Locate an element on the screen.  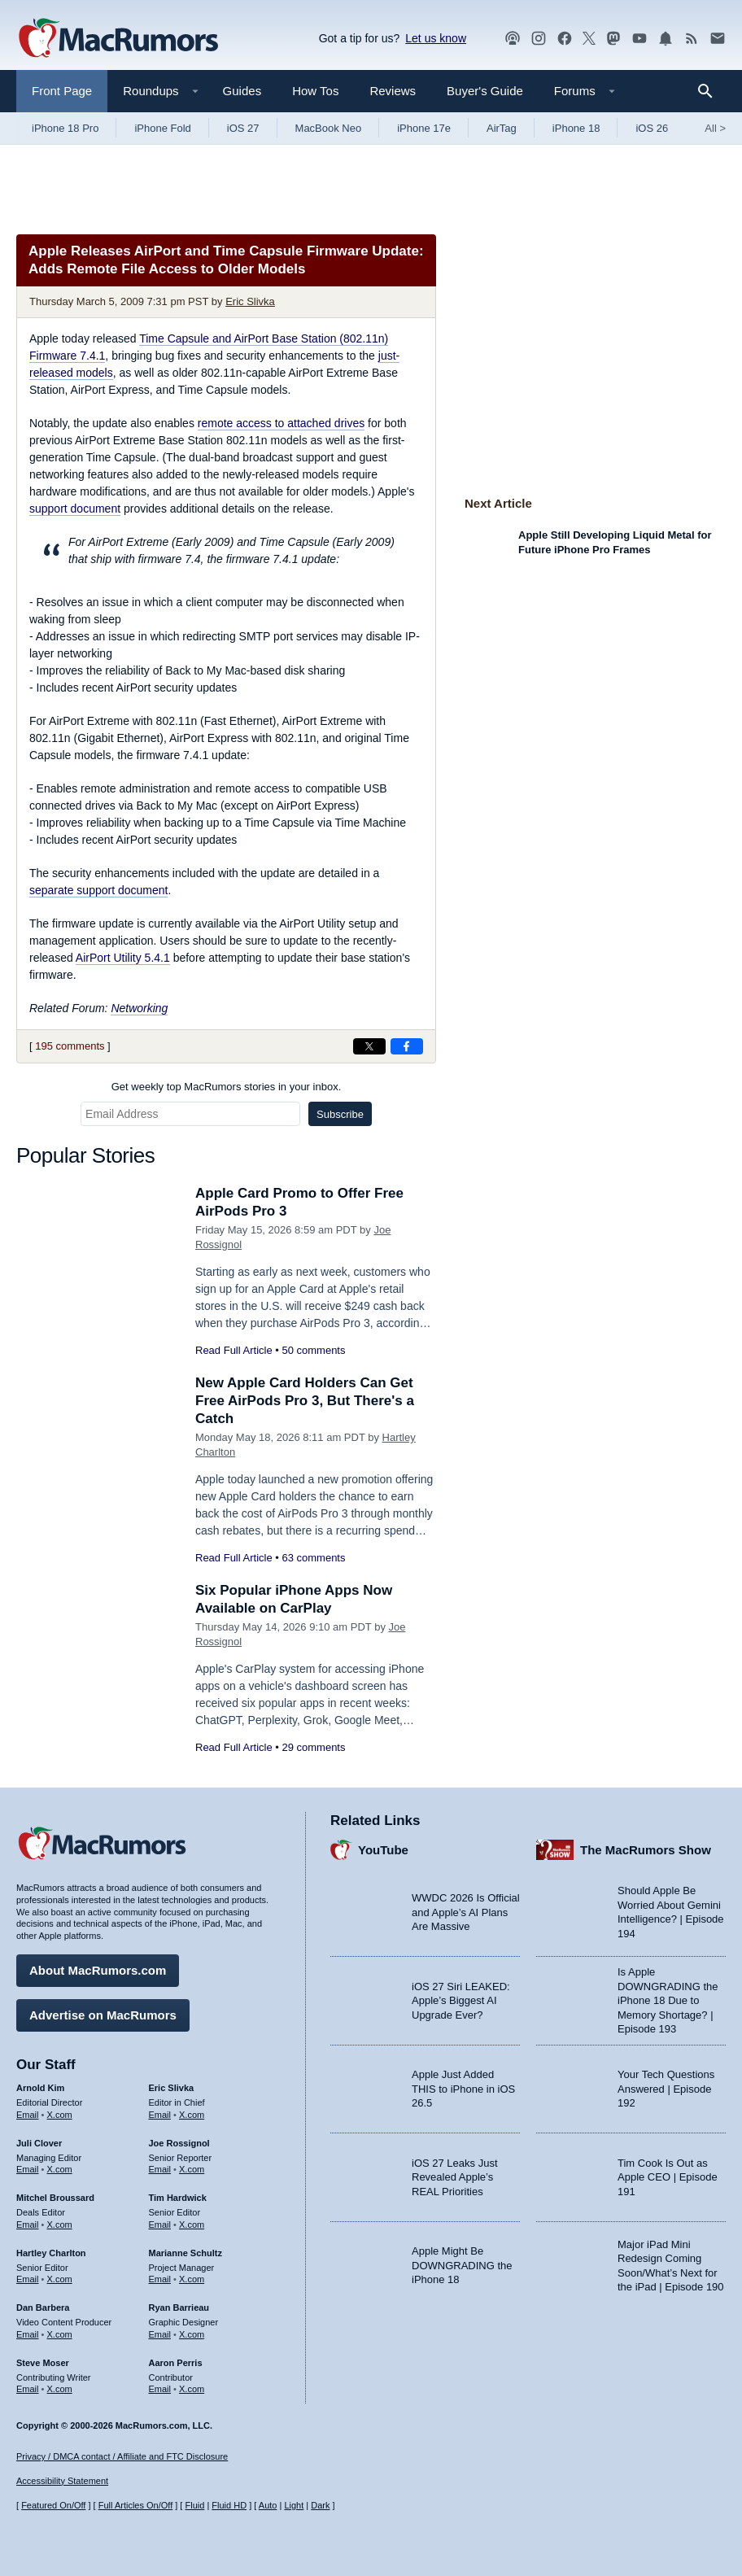
Email [Email Joe Rossingol in email client] is located at coordinates (160, 2169).